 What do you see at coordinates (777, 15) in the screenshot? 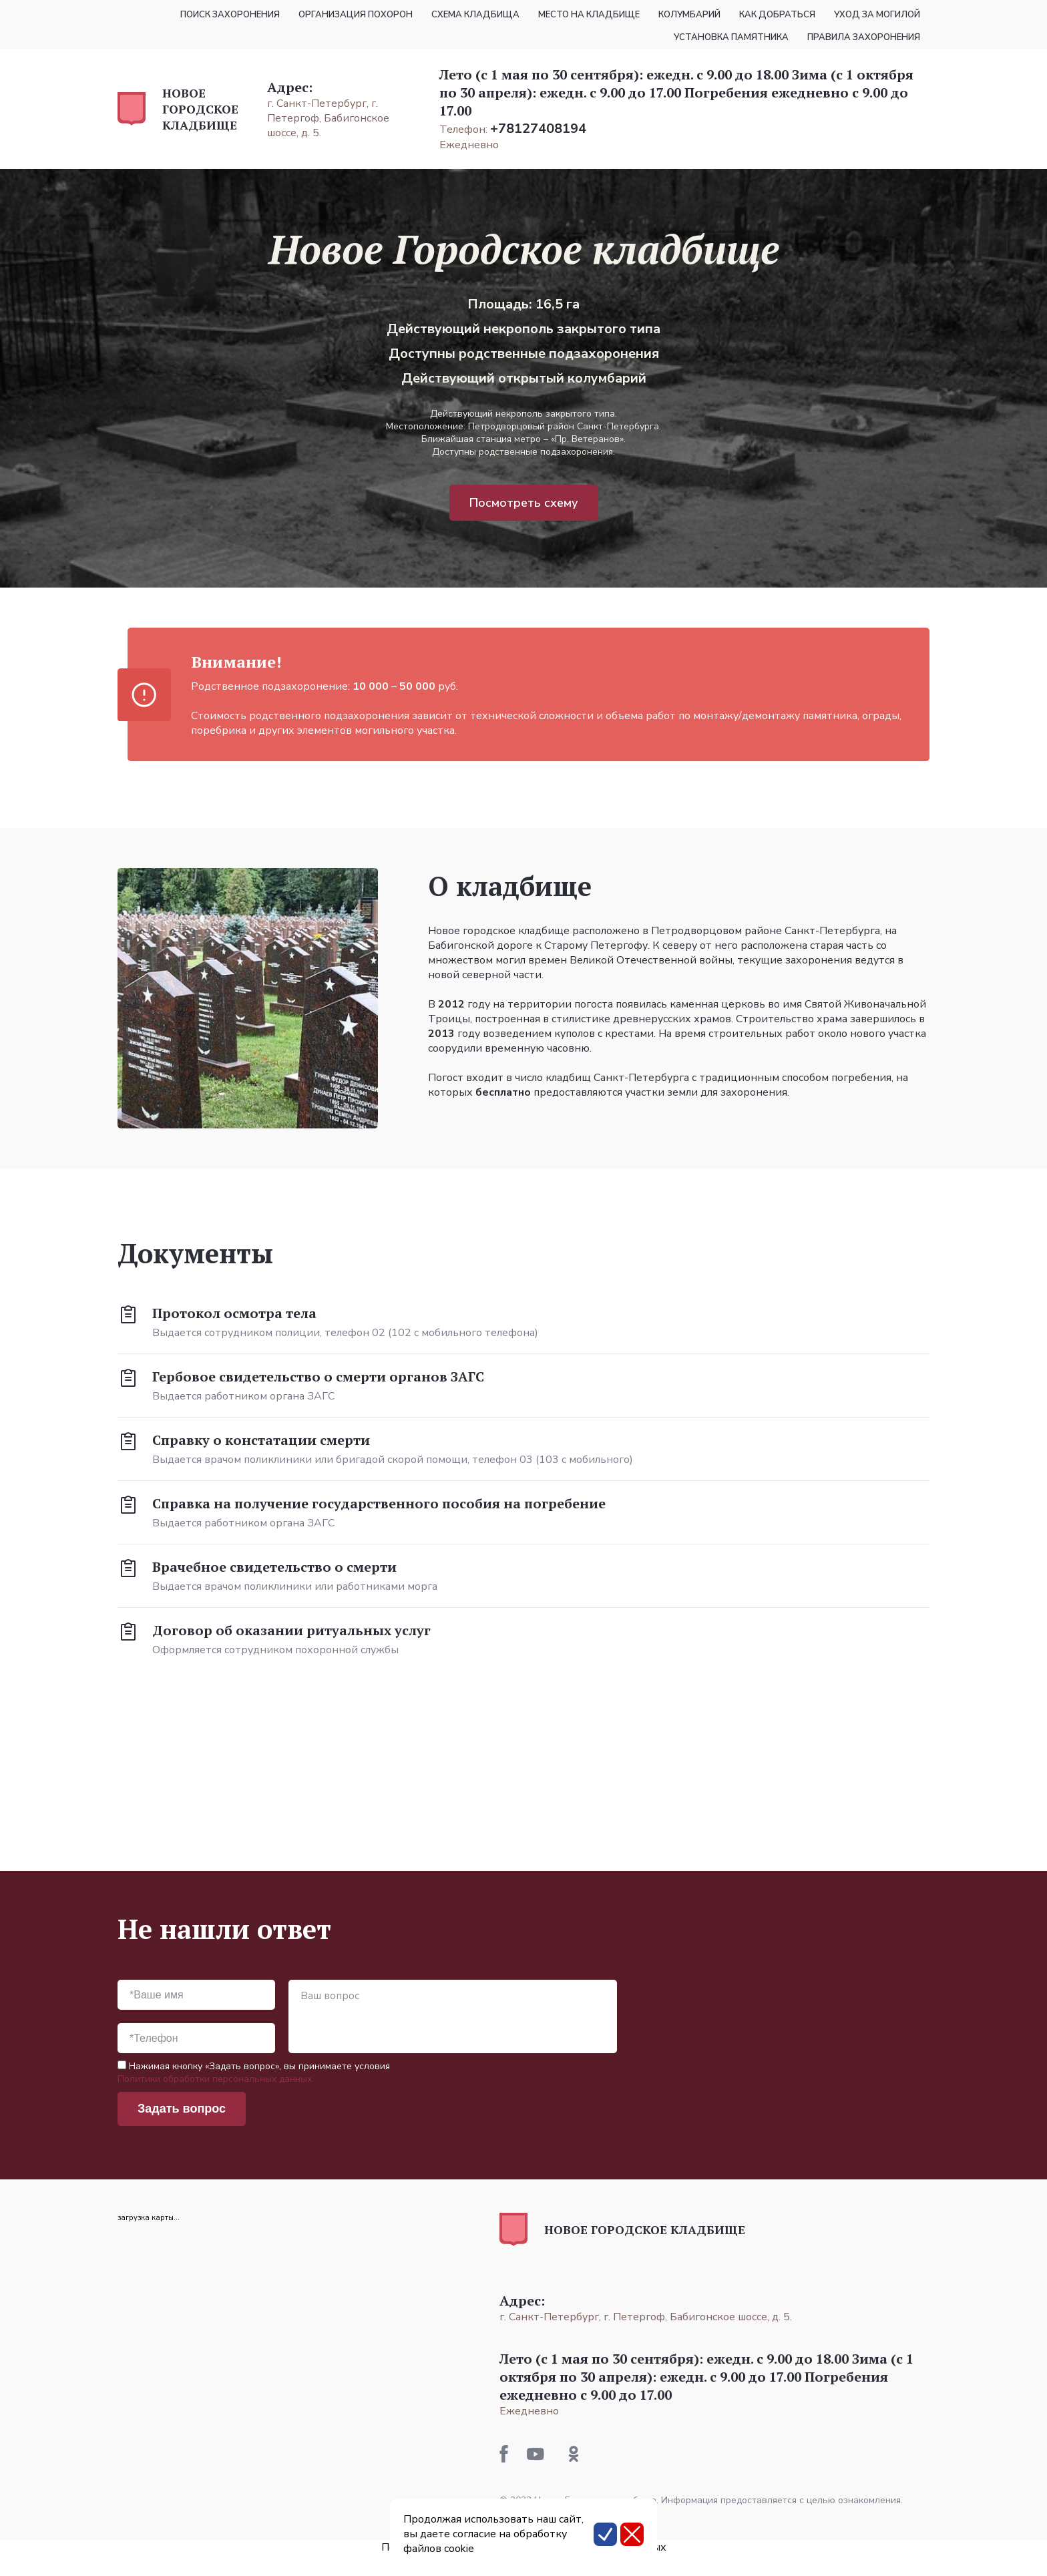
I see `Как добраться` at bounding box center [777, 15].